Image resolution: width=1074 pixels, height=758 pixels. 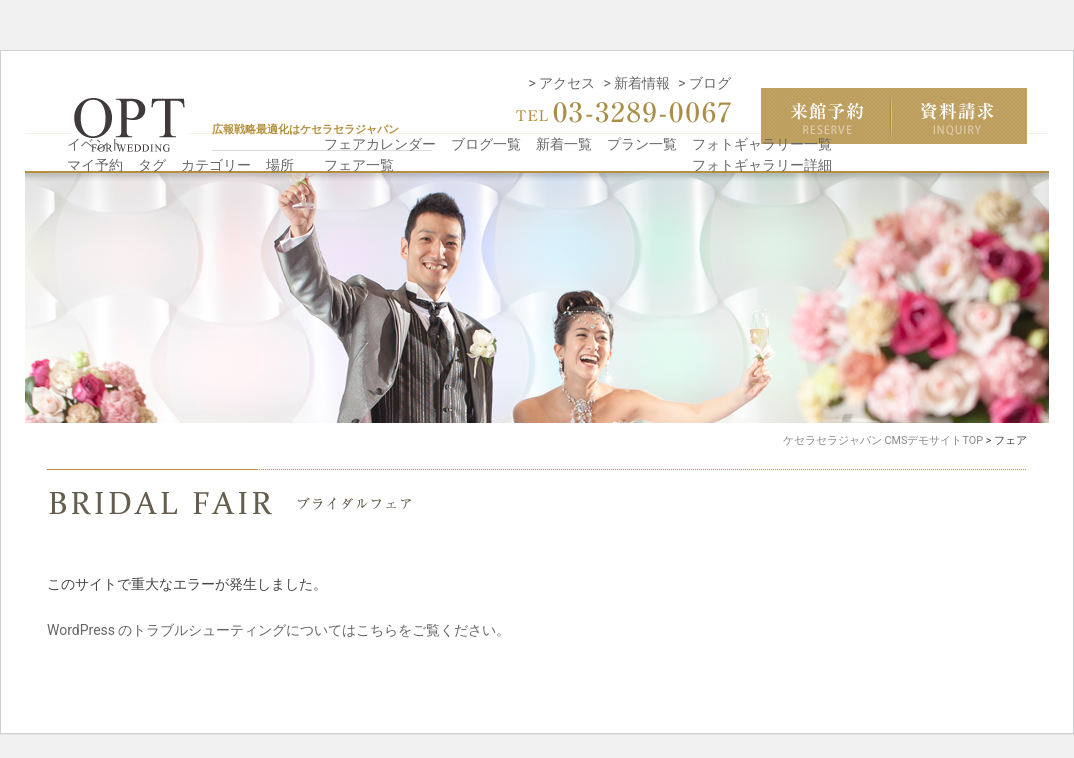 I want to click on ケセラセラジャパン CMSデモサイトTOP, so click(x=883, y=440).